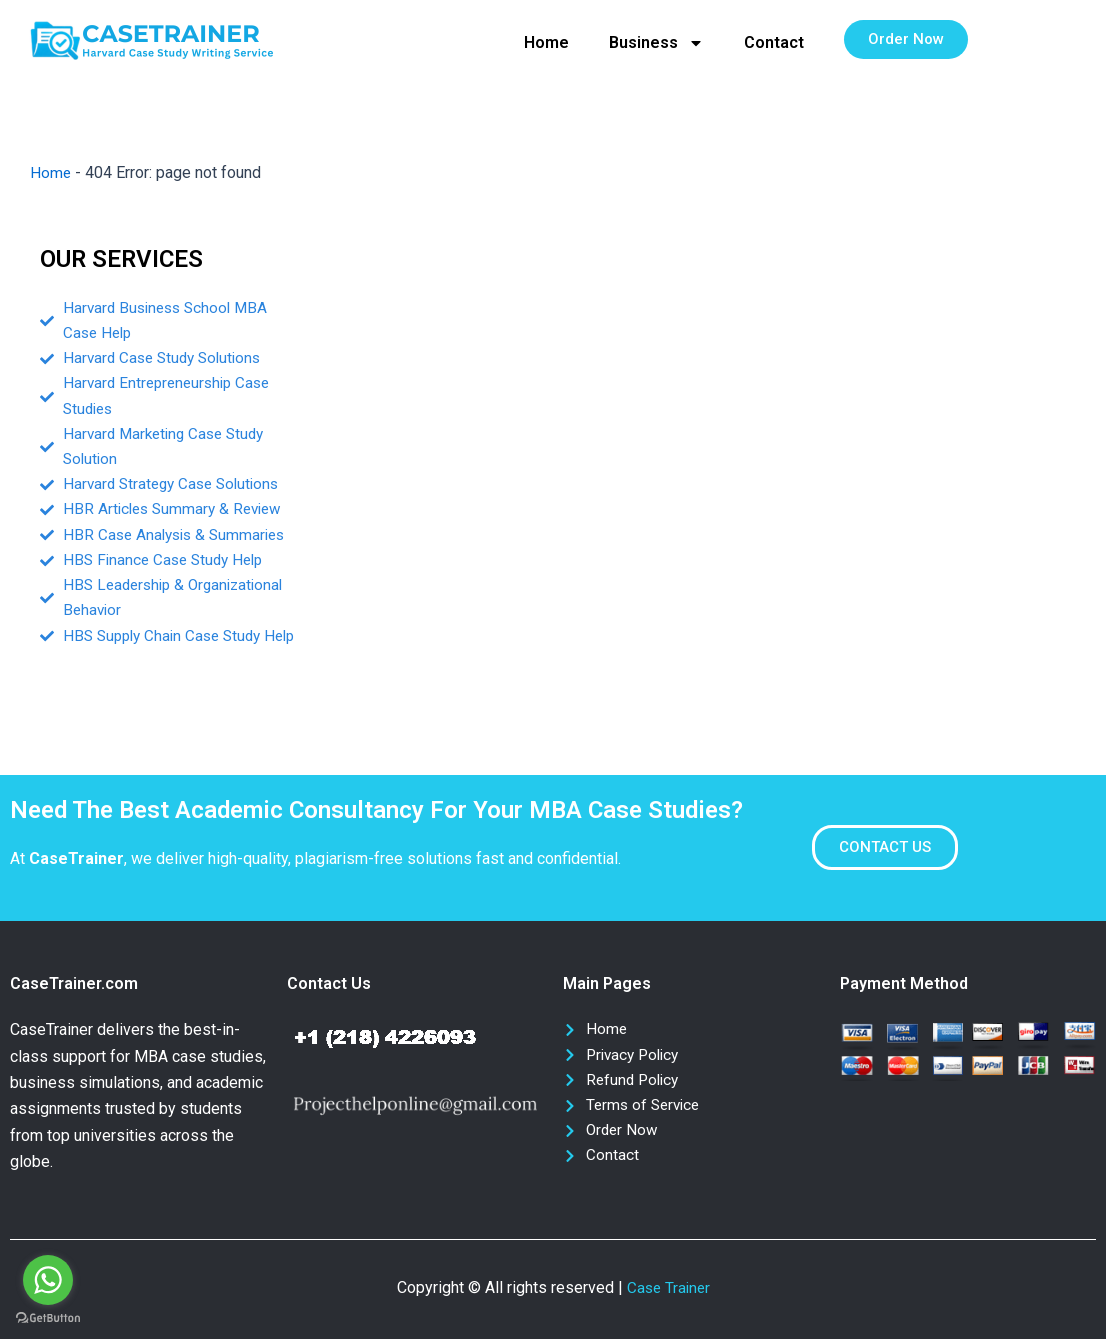  What do you see at coordinates (48, 1318) in the screenshot?
I see `[Go to GetButton.io website]` at bounding box center [48, 1318].